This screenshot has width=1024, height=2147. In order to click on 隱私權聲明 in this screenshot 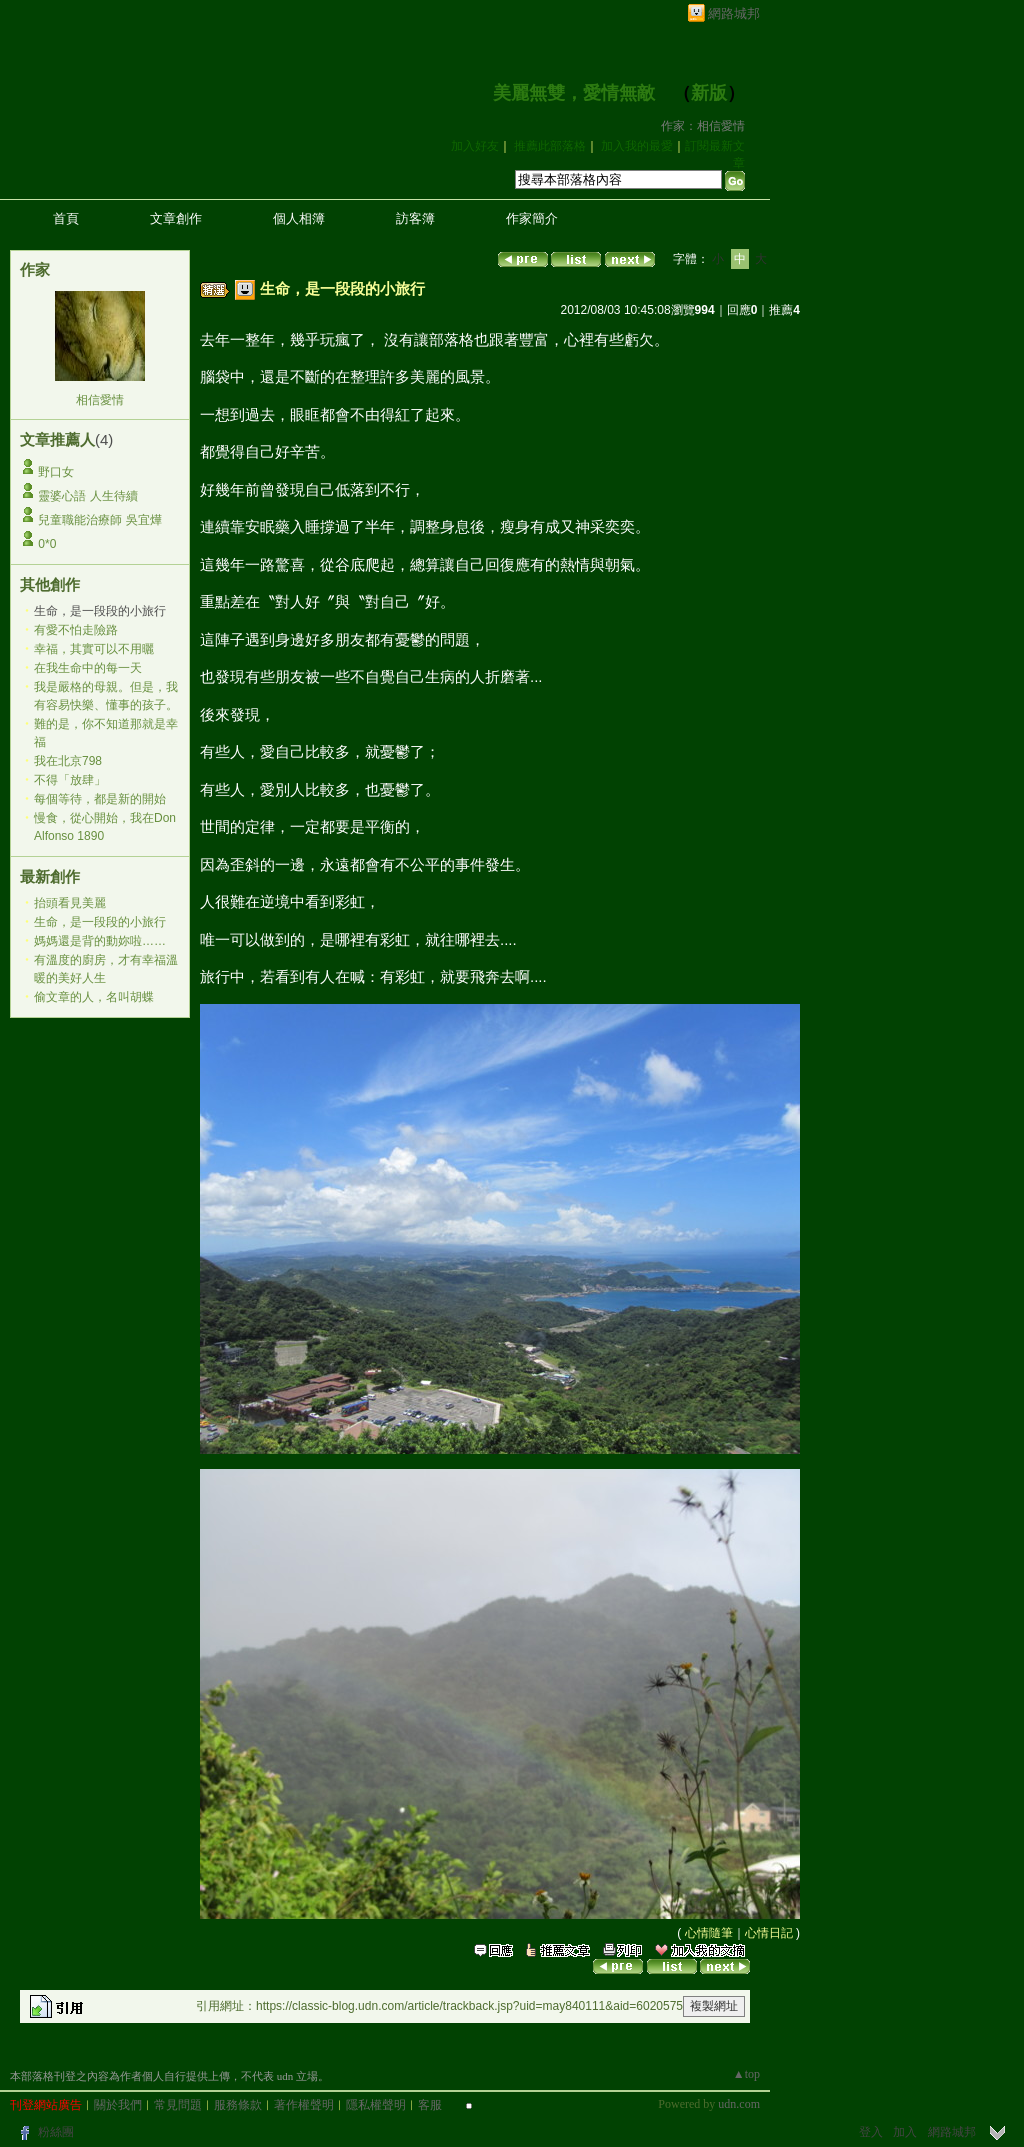, I will do `click(376, 2105)`.